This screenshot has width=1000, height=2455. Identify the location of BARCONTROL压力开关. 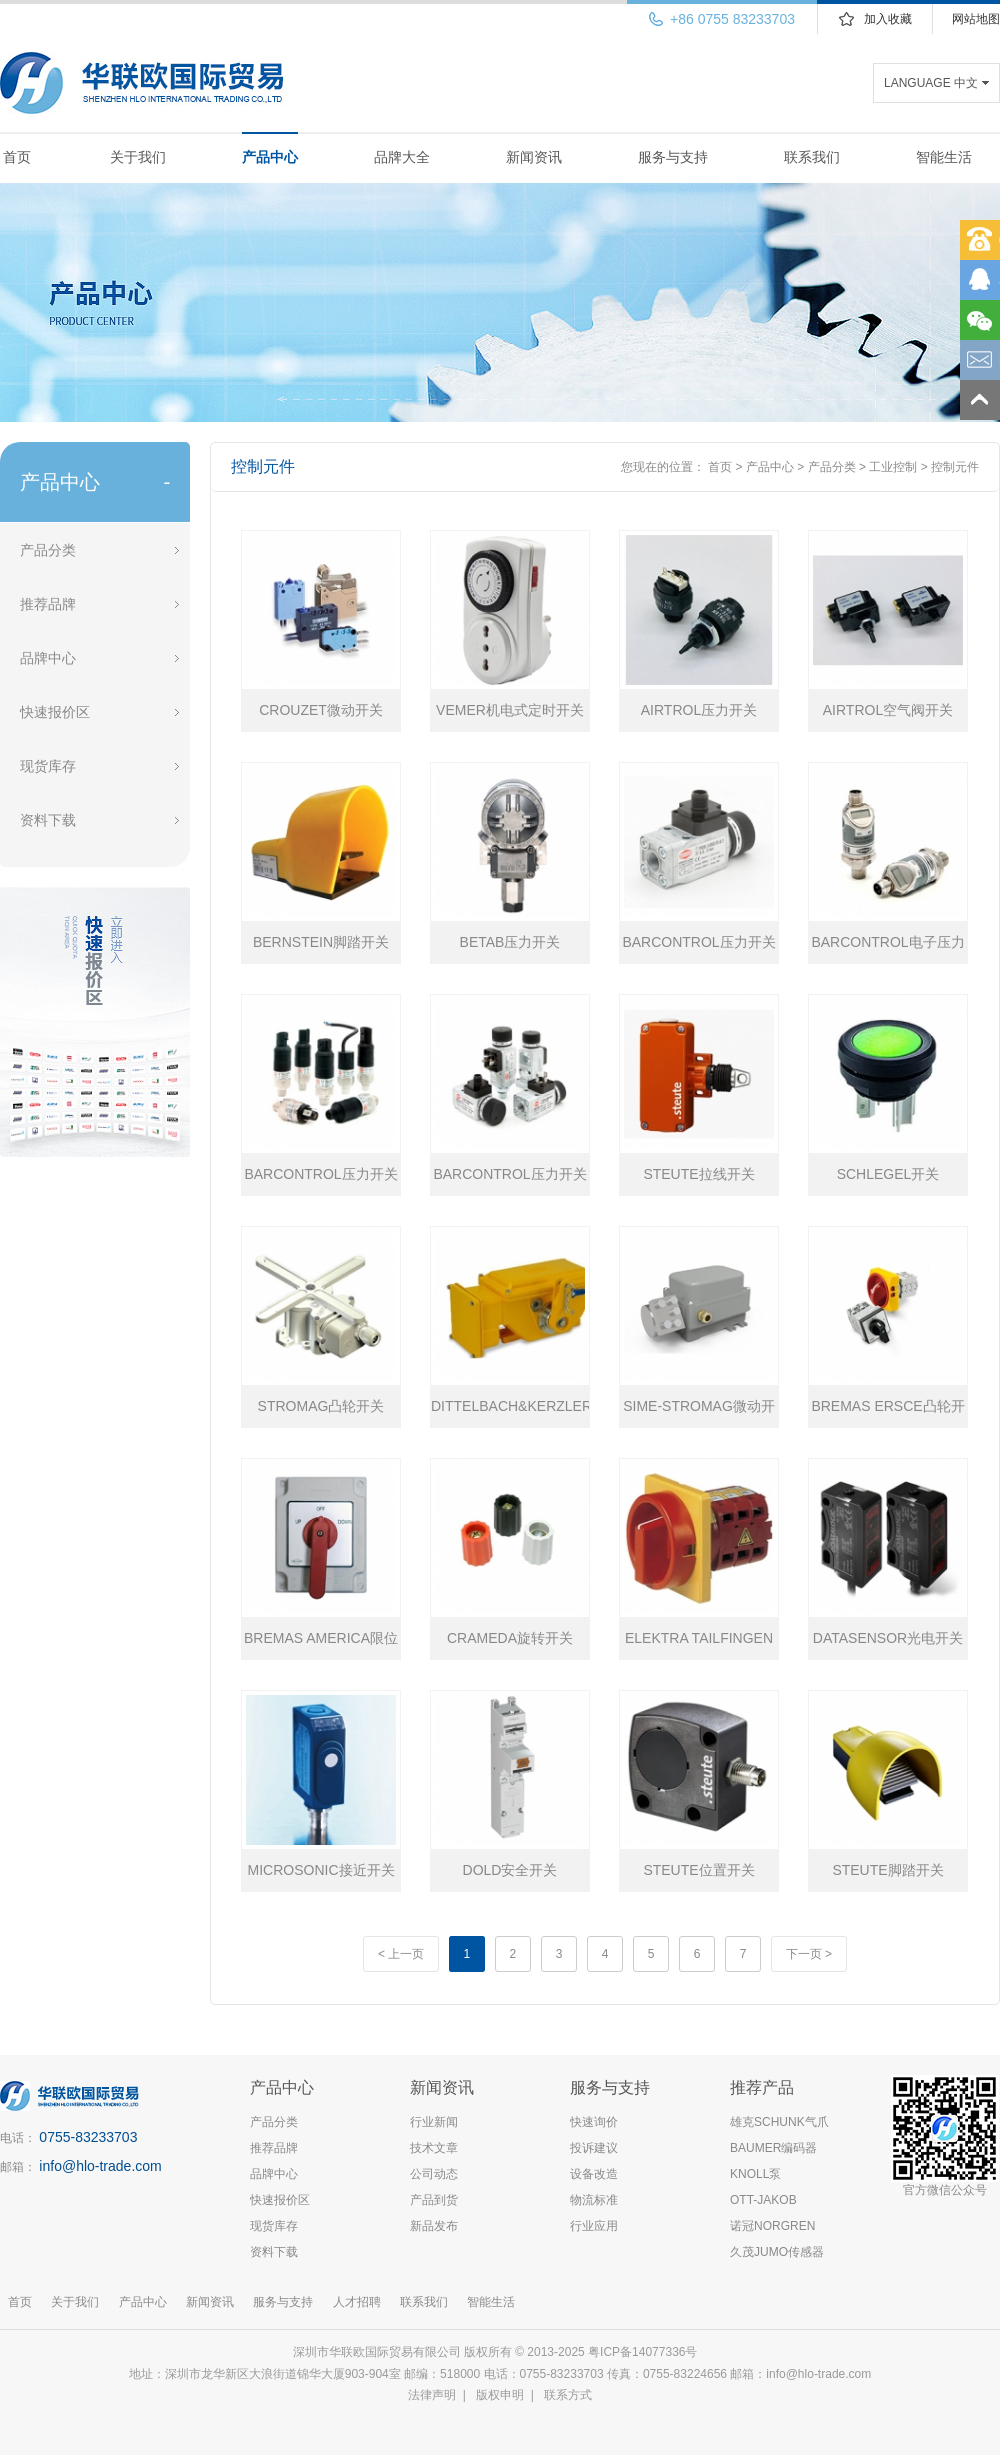
(698, 942).